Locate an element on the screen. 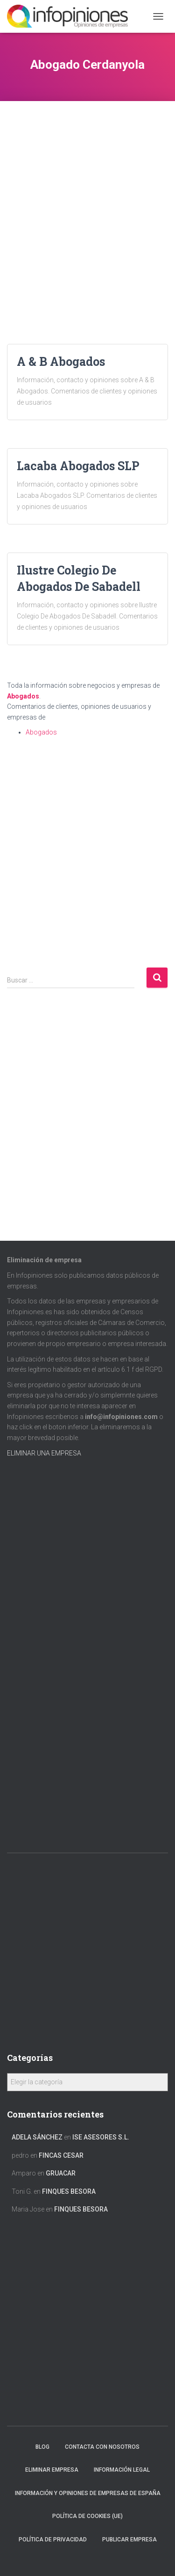 Image resolution: width=175 pixels, height=2576 pixels. Información y opiniones de empresas de España is located at coordinates (88, 2493).